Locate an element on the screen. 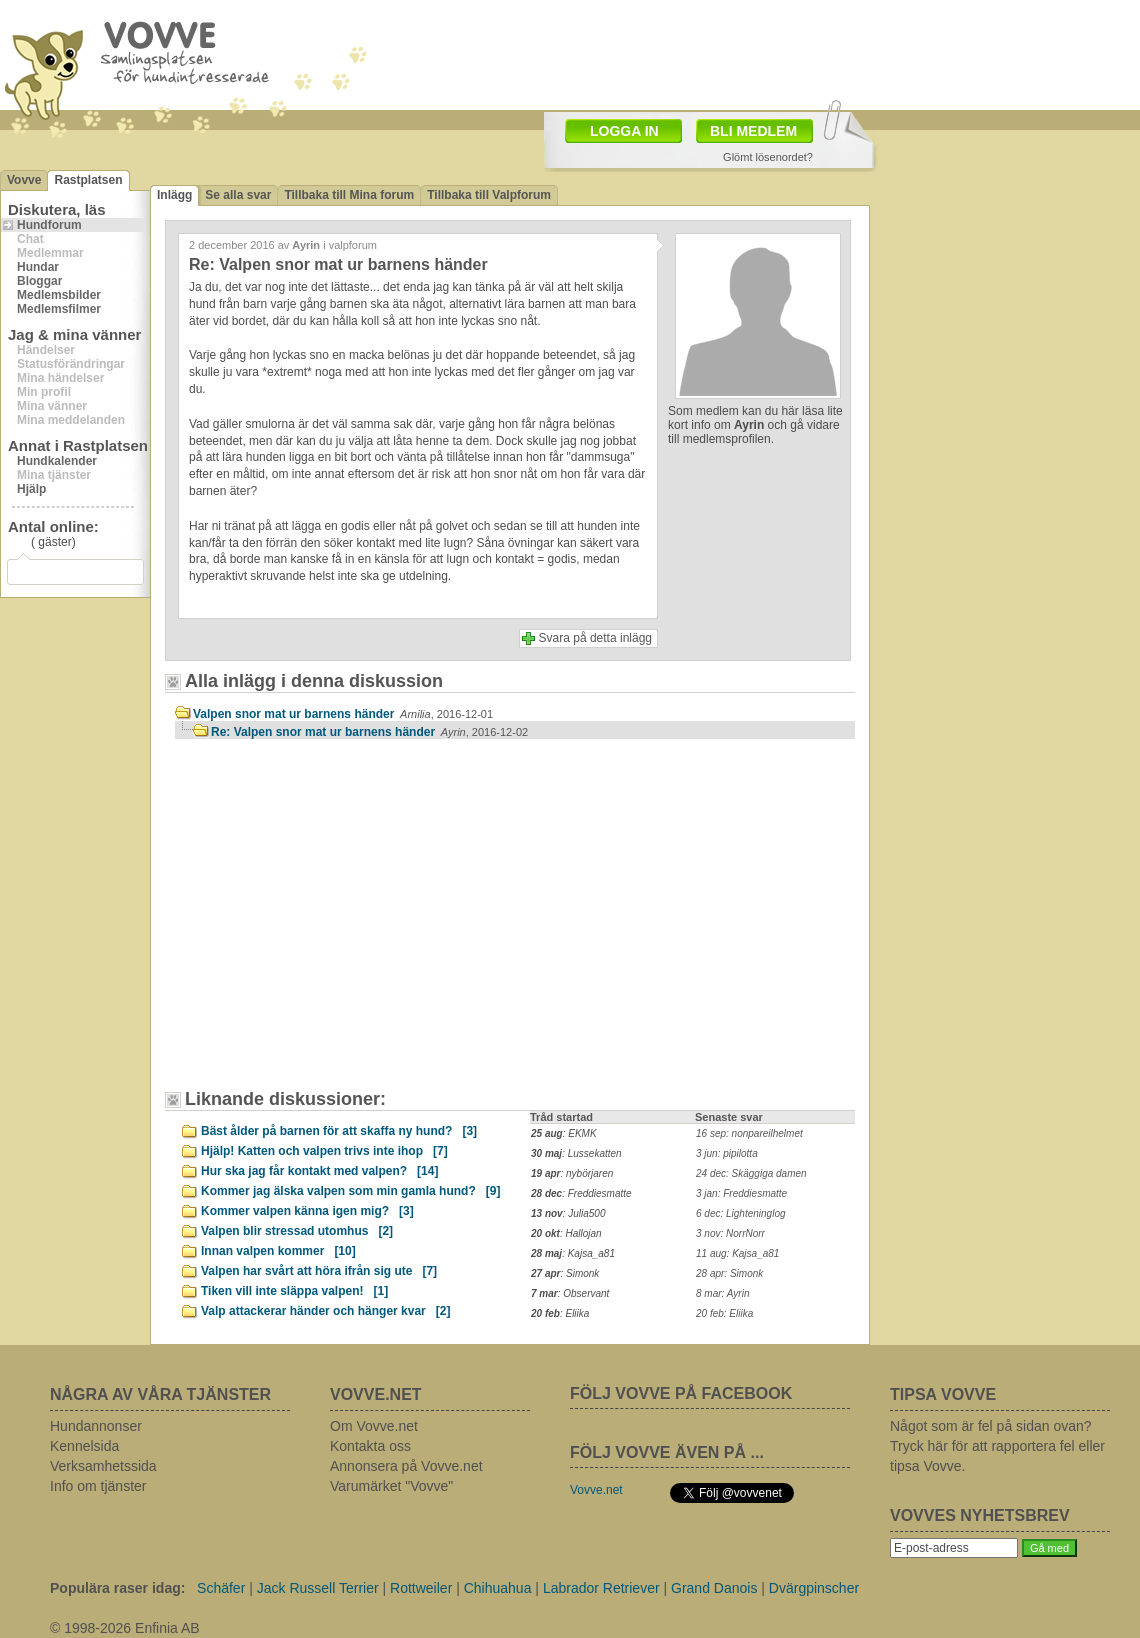 Image resolution: width=1140 pixels, height=1638 pixels. Populära raser idag: is located at coordinates (117, 1588).